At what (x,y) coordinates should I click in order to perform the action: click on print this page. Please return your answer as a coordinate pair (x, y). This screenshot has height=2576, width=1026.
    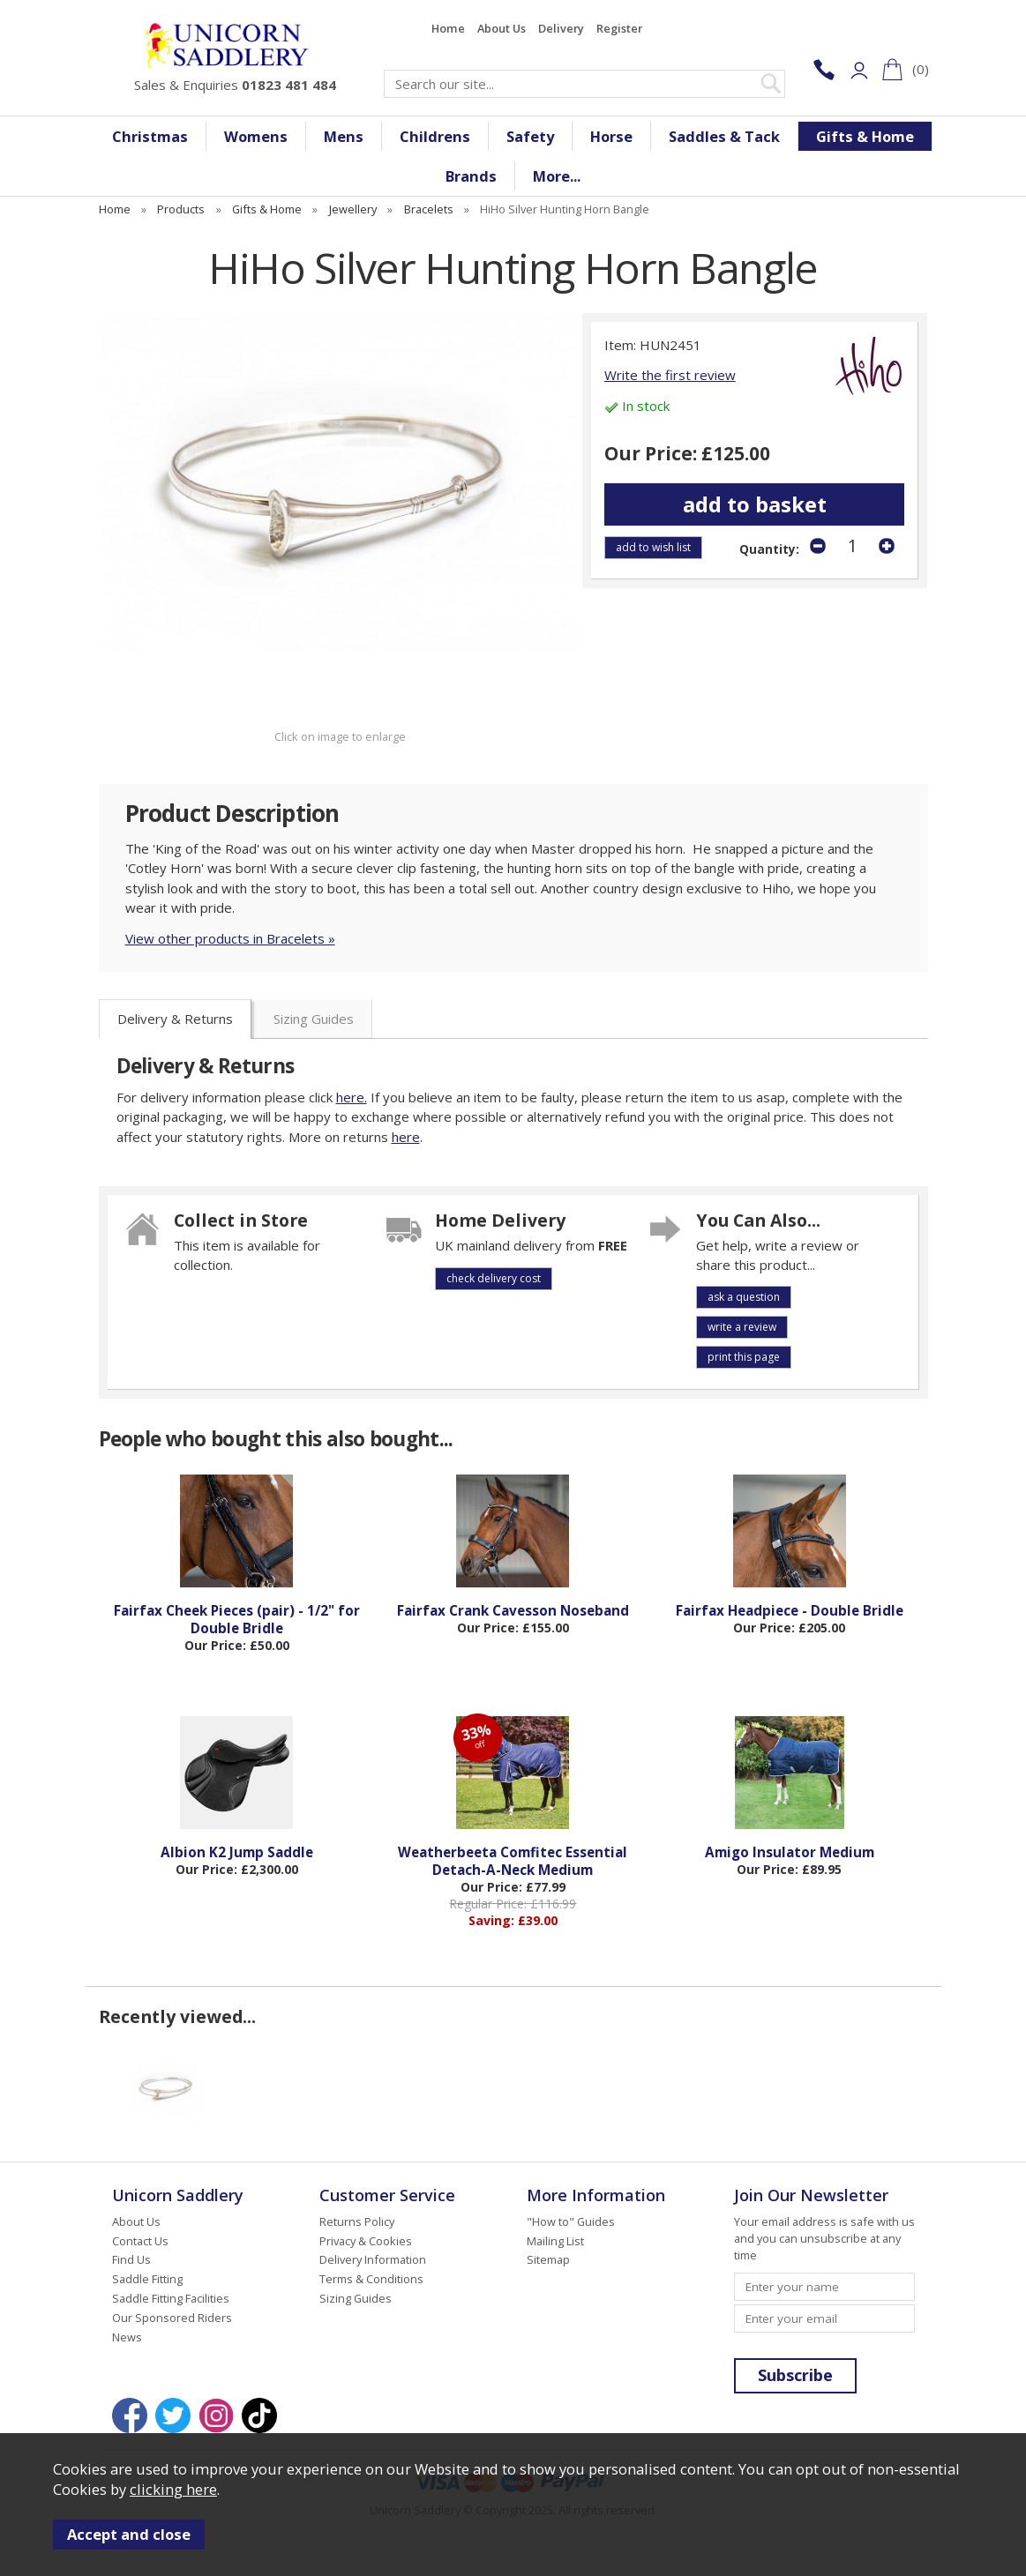
    Looking at the image, I should click on (744, 1356).